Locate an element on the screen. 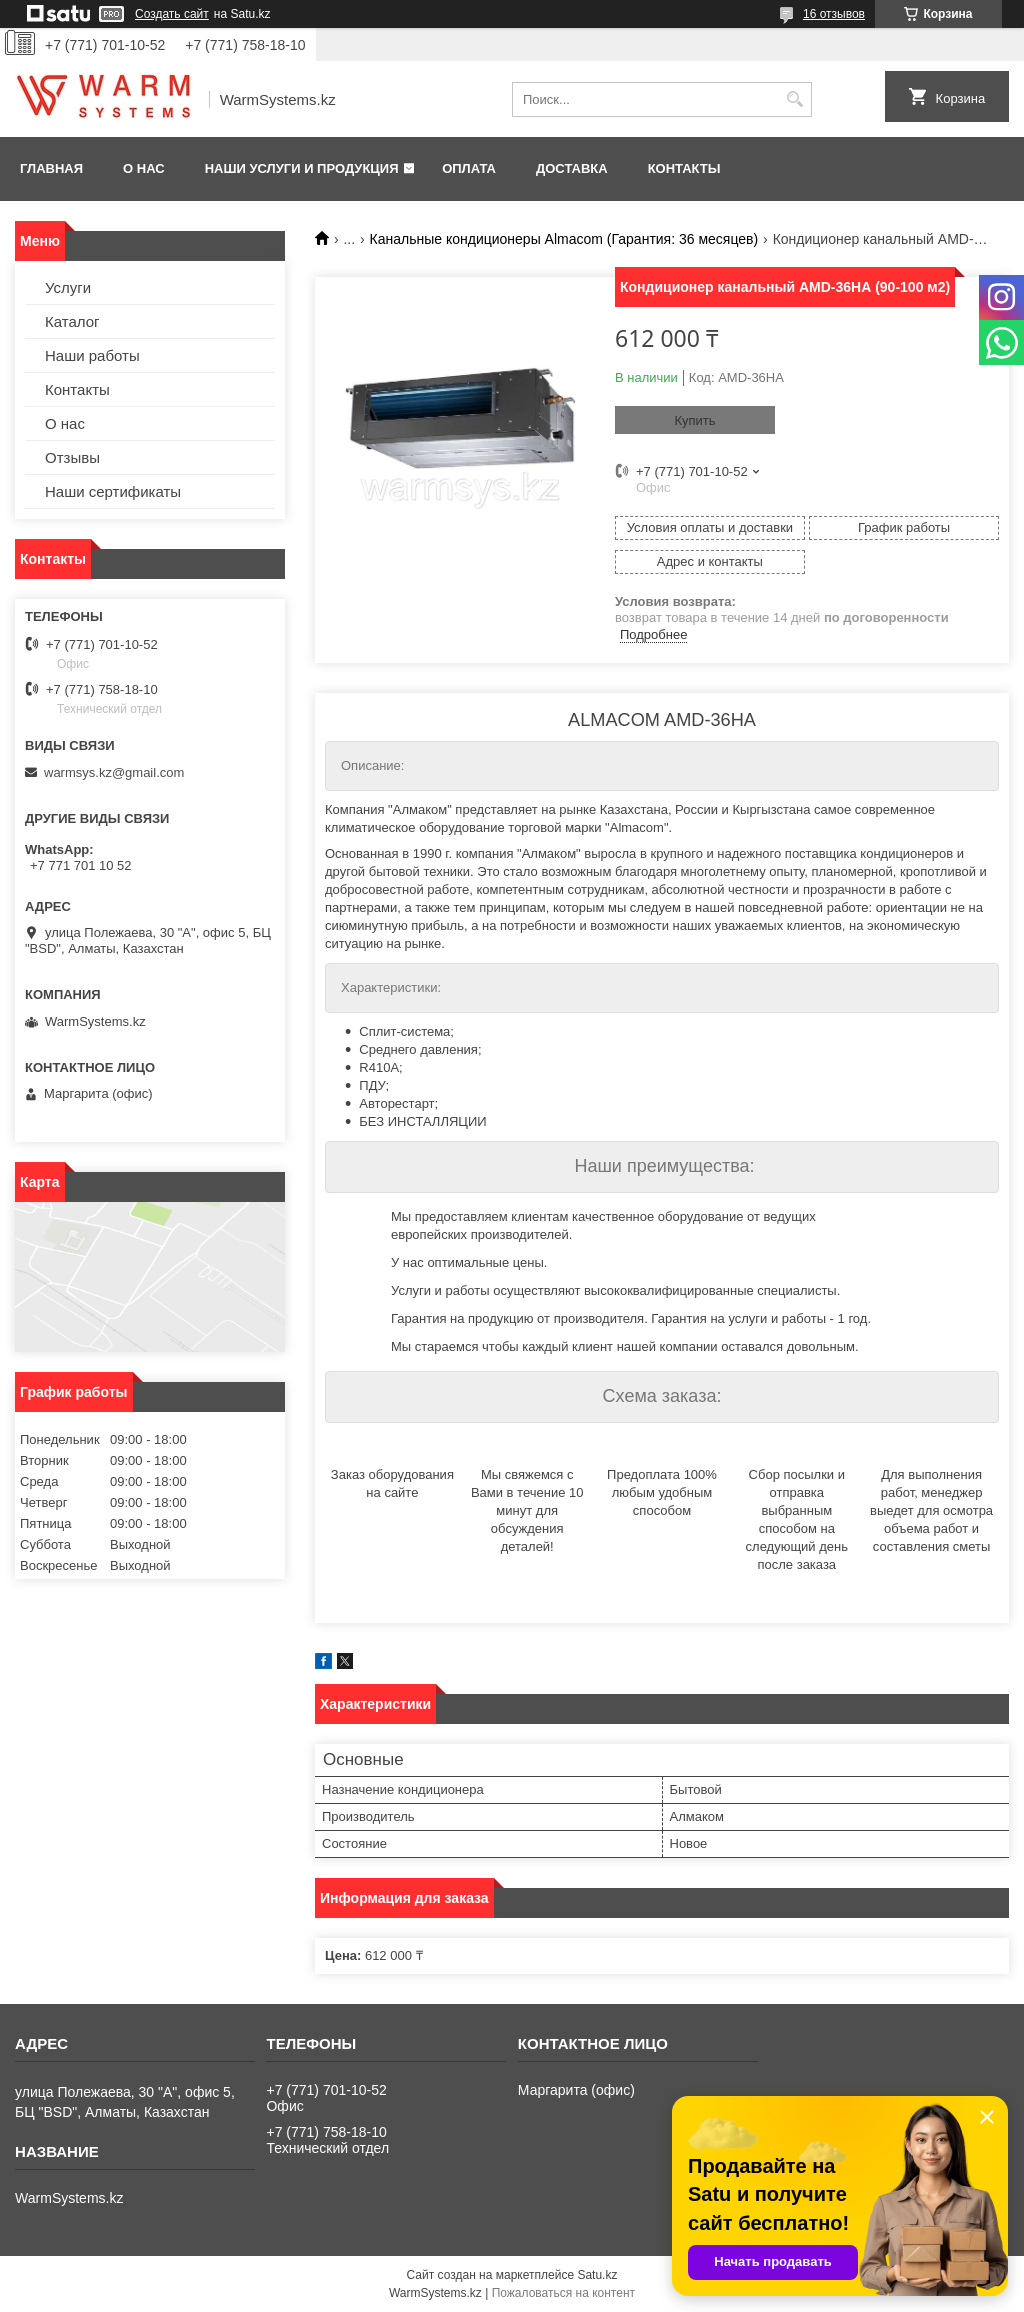 The height and width of the screenshot is (2312, 1024). Наши работы is located at coordinates (92, 355).